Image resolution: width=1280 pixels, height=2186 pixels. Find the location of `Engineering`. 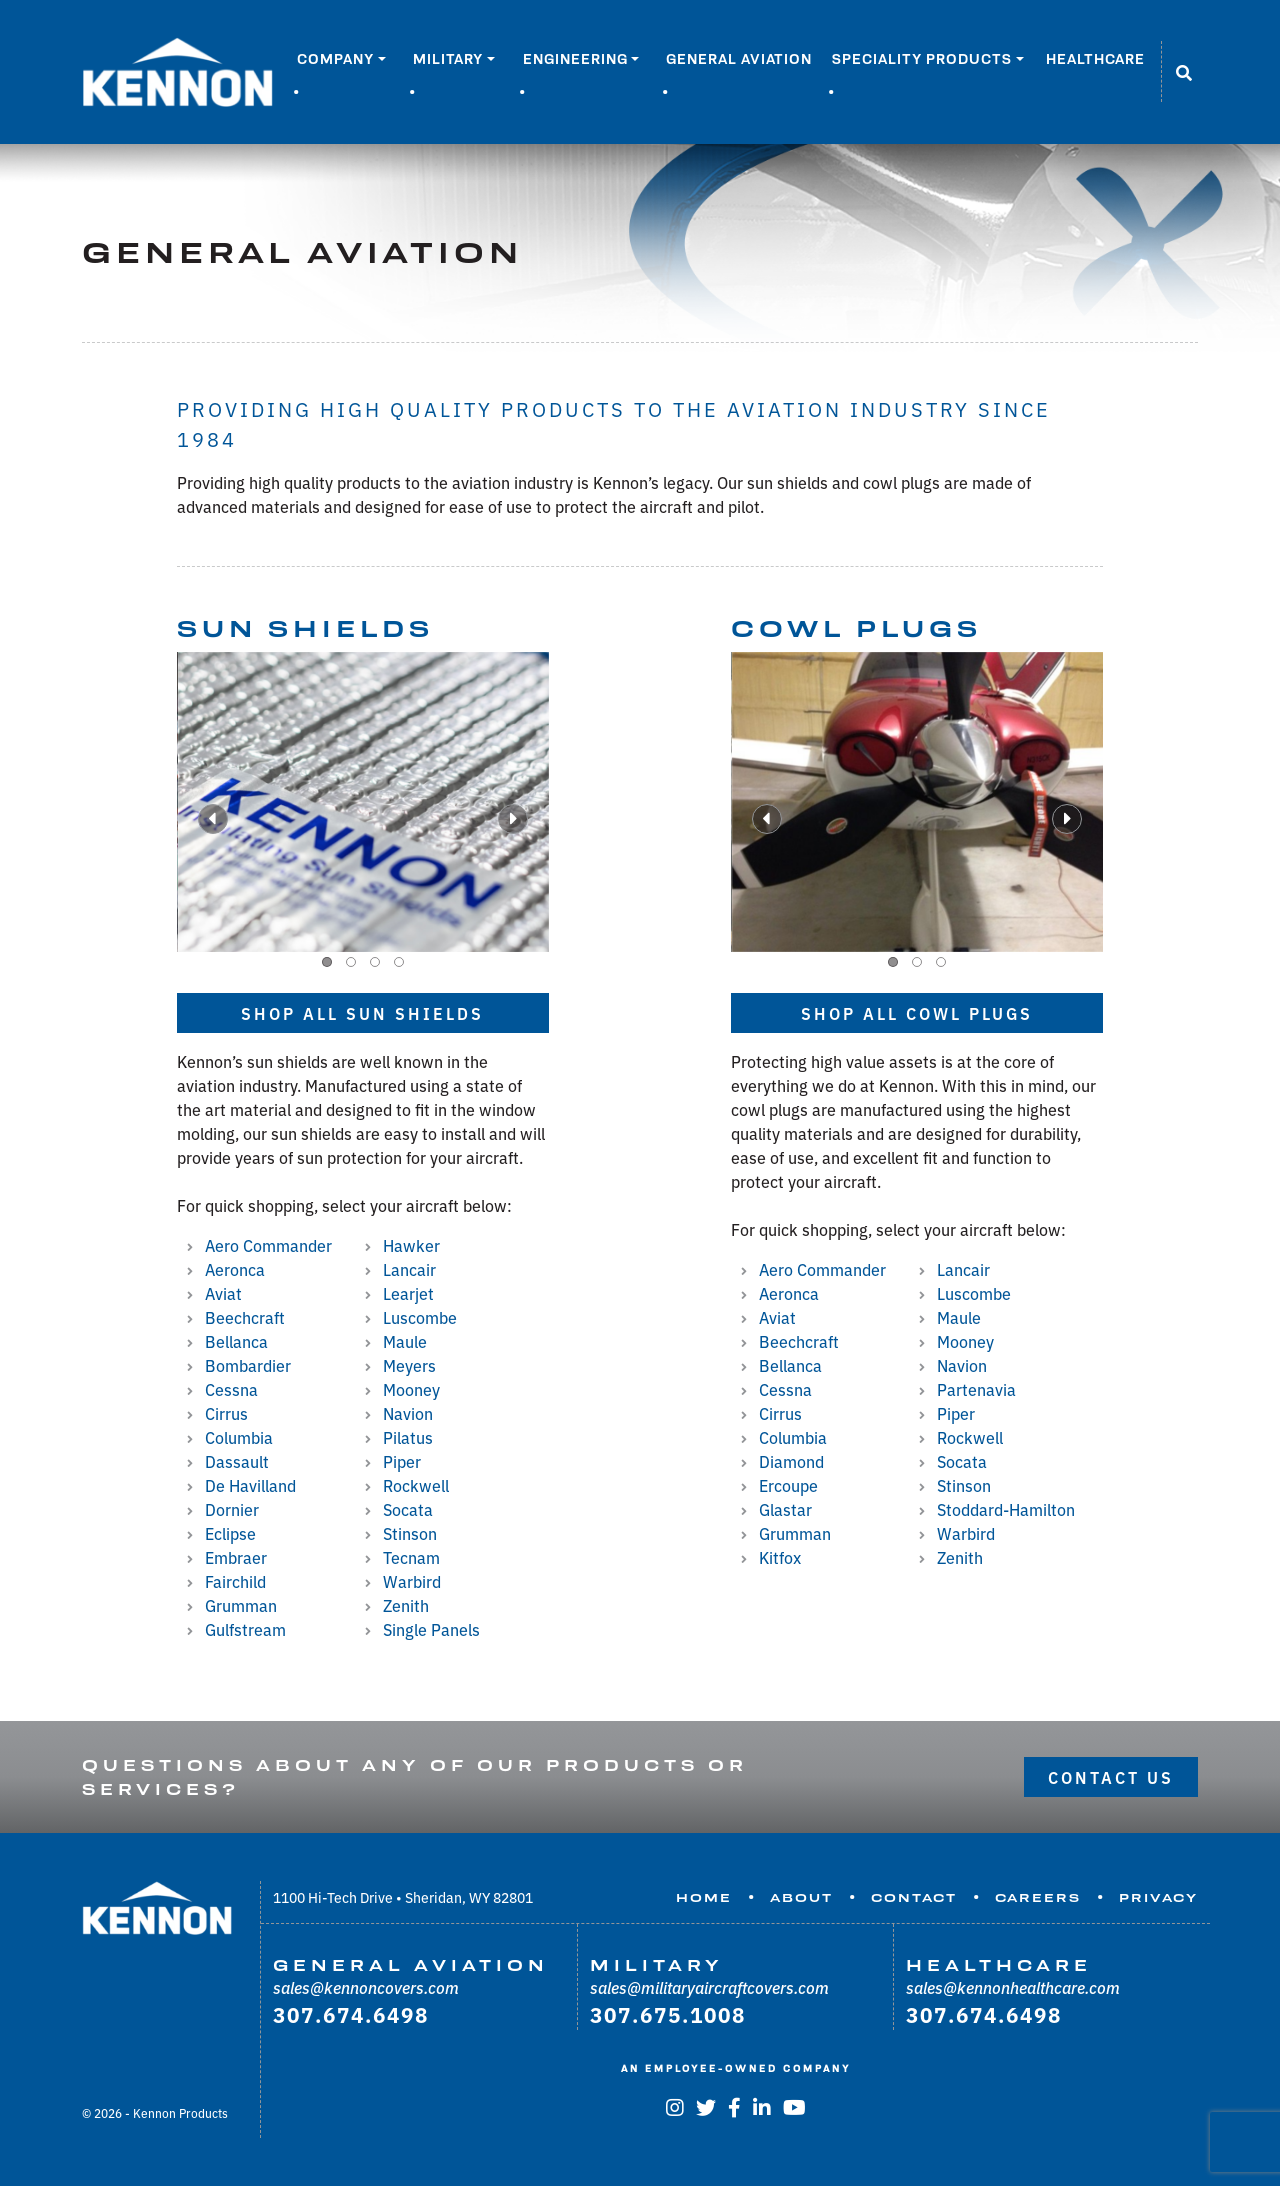

Engineering is located at coordinates (575, 59).